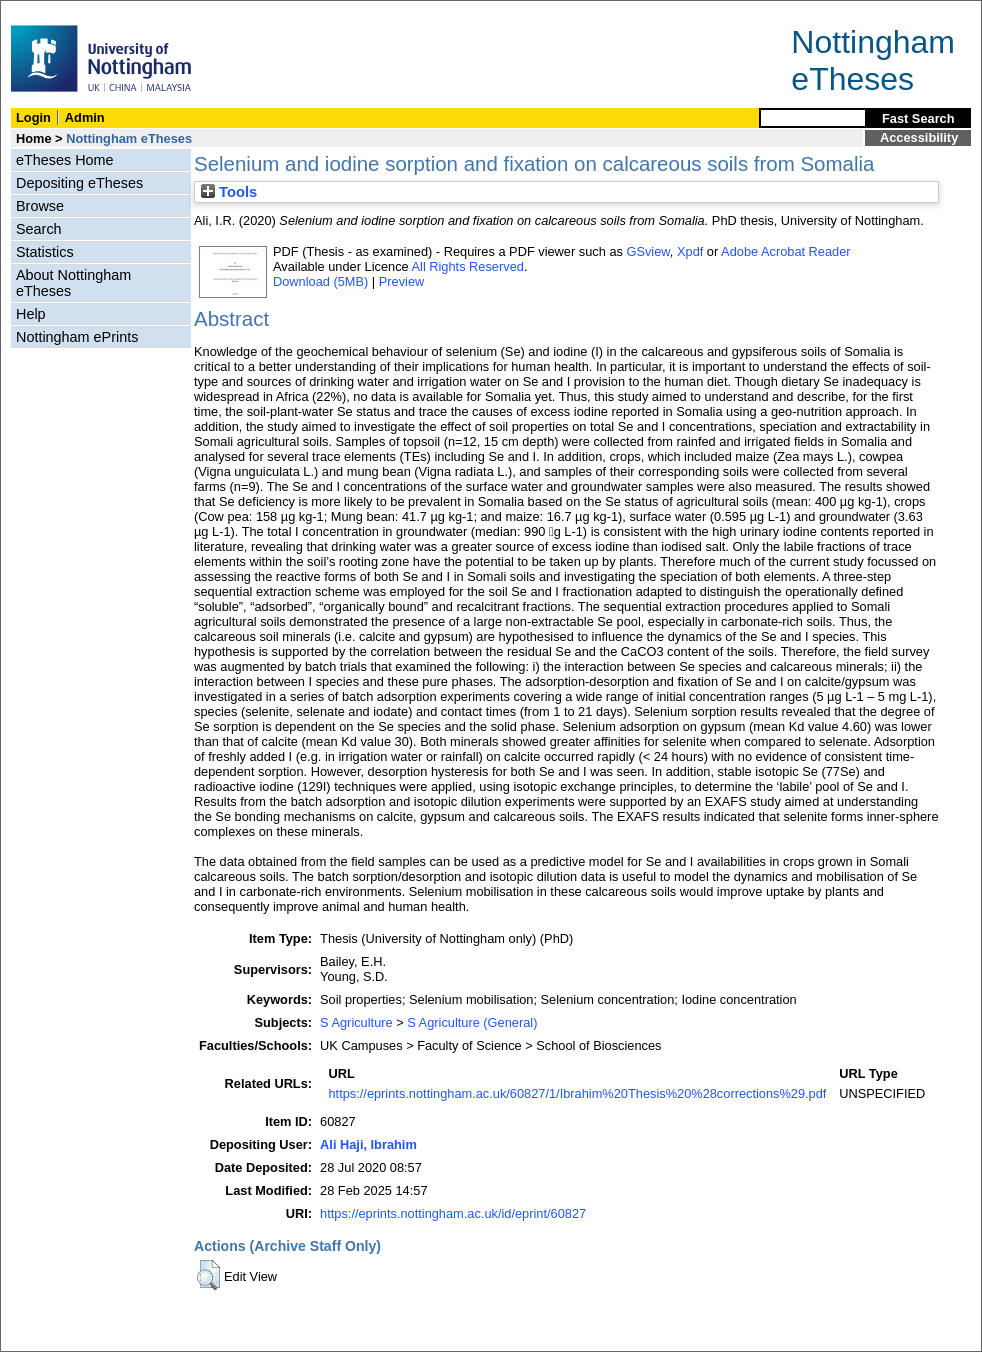 The image size is (982, 1352). I want to click on Adobe Acrobat Reader, so click(785, 251).